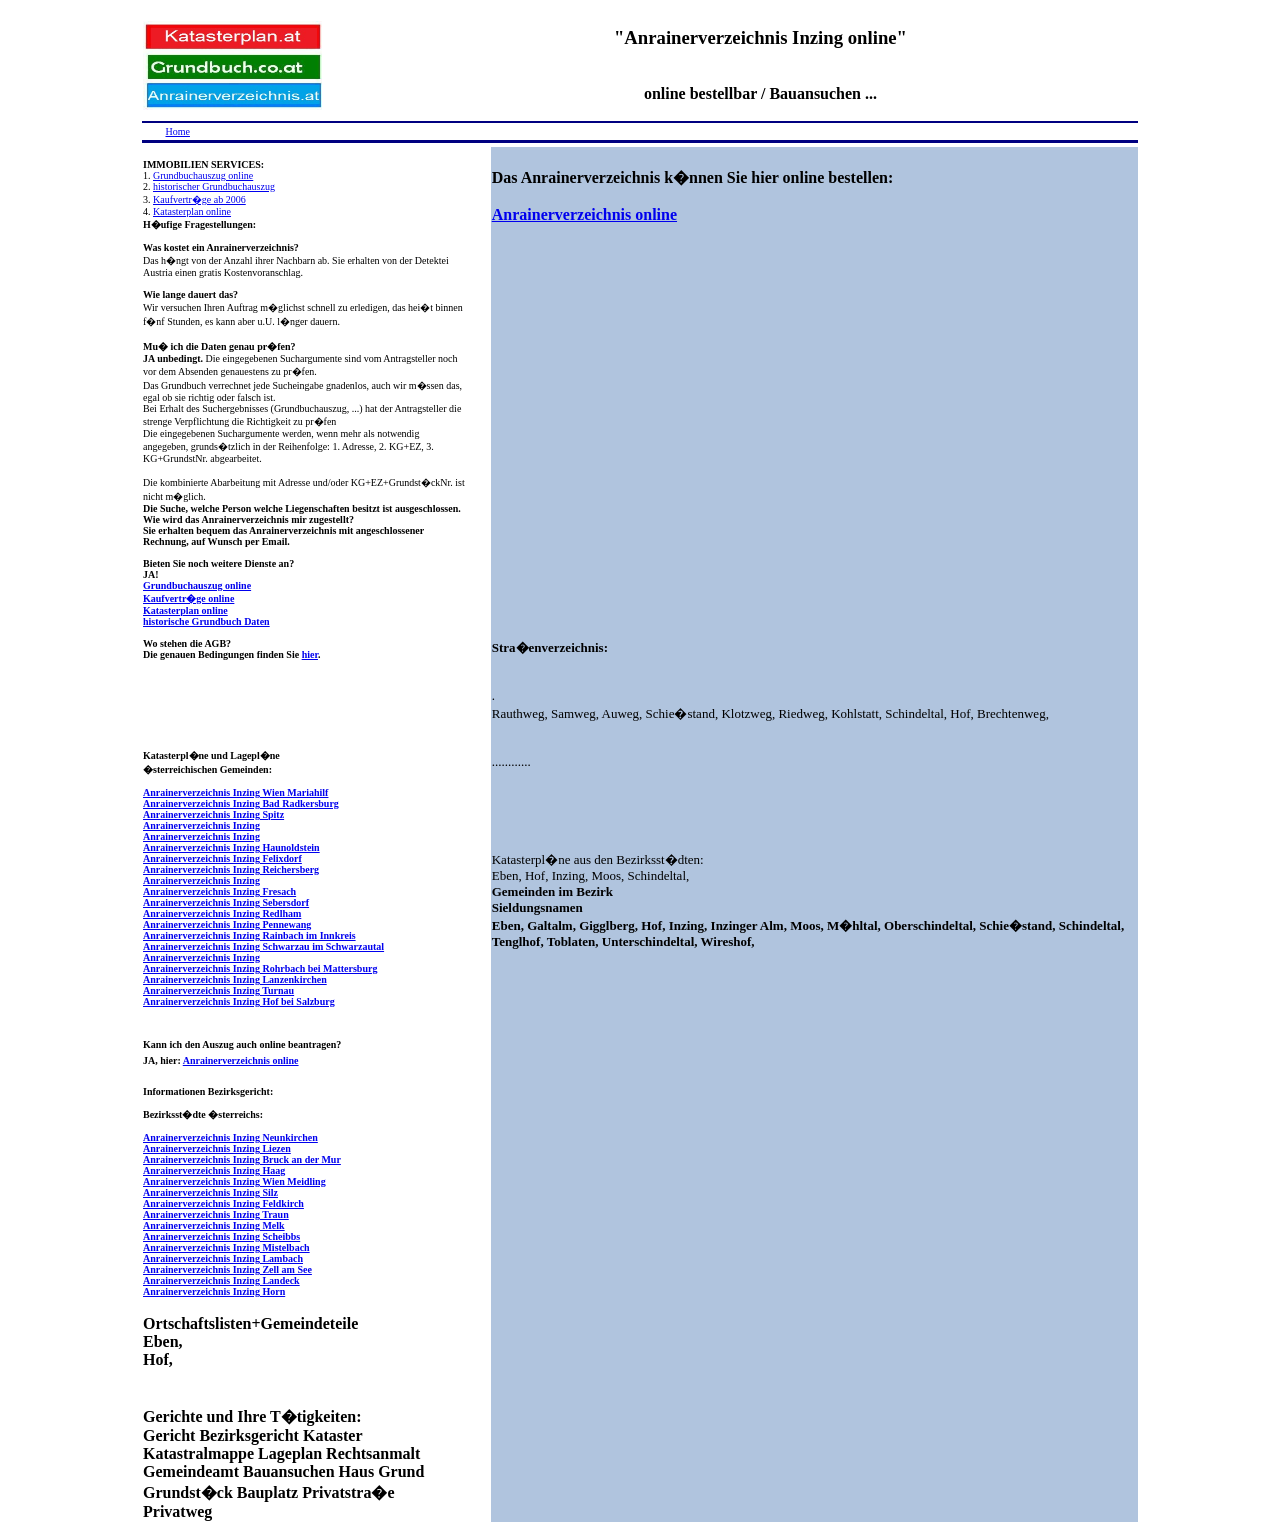 The image size is (1280, 1535). Describe the element at coordinates (188, 598) in the screenshot. I see `Kaufvertr�ge online` at that location.